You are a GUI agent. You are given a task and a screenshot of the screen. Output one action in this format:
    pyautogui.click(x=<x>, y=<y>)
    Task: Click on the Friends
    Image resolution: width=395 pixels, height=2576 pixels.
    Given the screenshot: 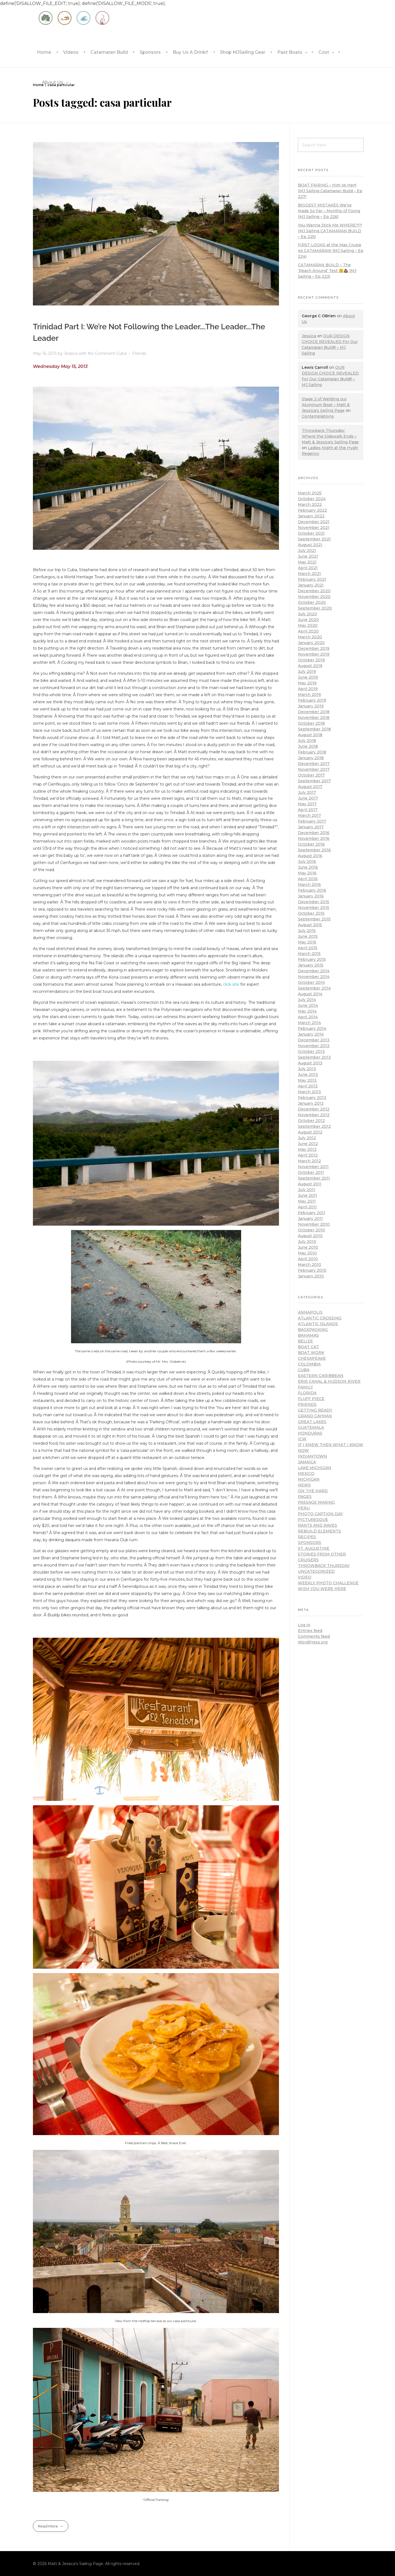 What is the action you would take?
    pyautogui.click(x=139, y=353)
    